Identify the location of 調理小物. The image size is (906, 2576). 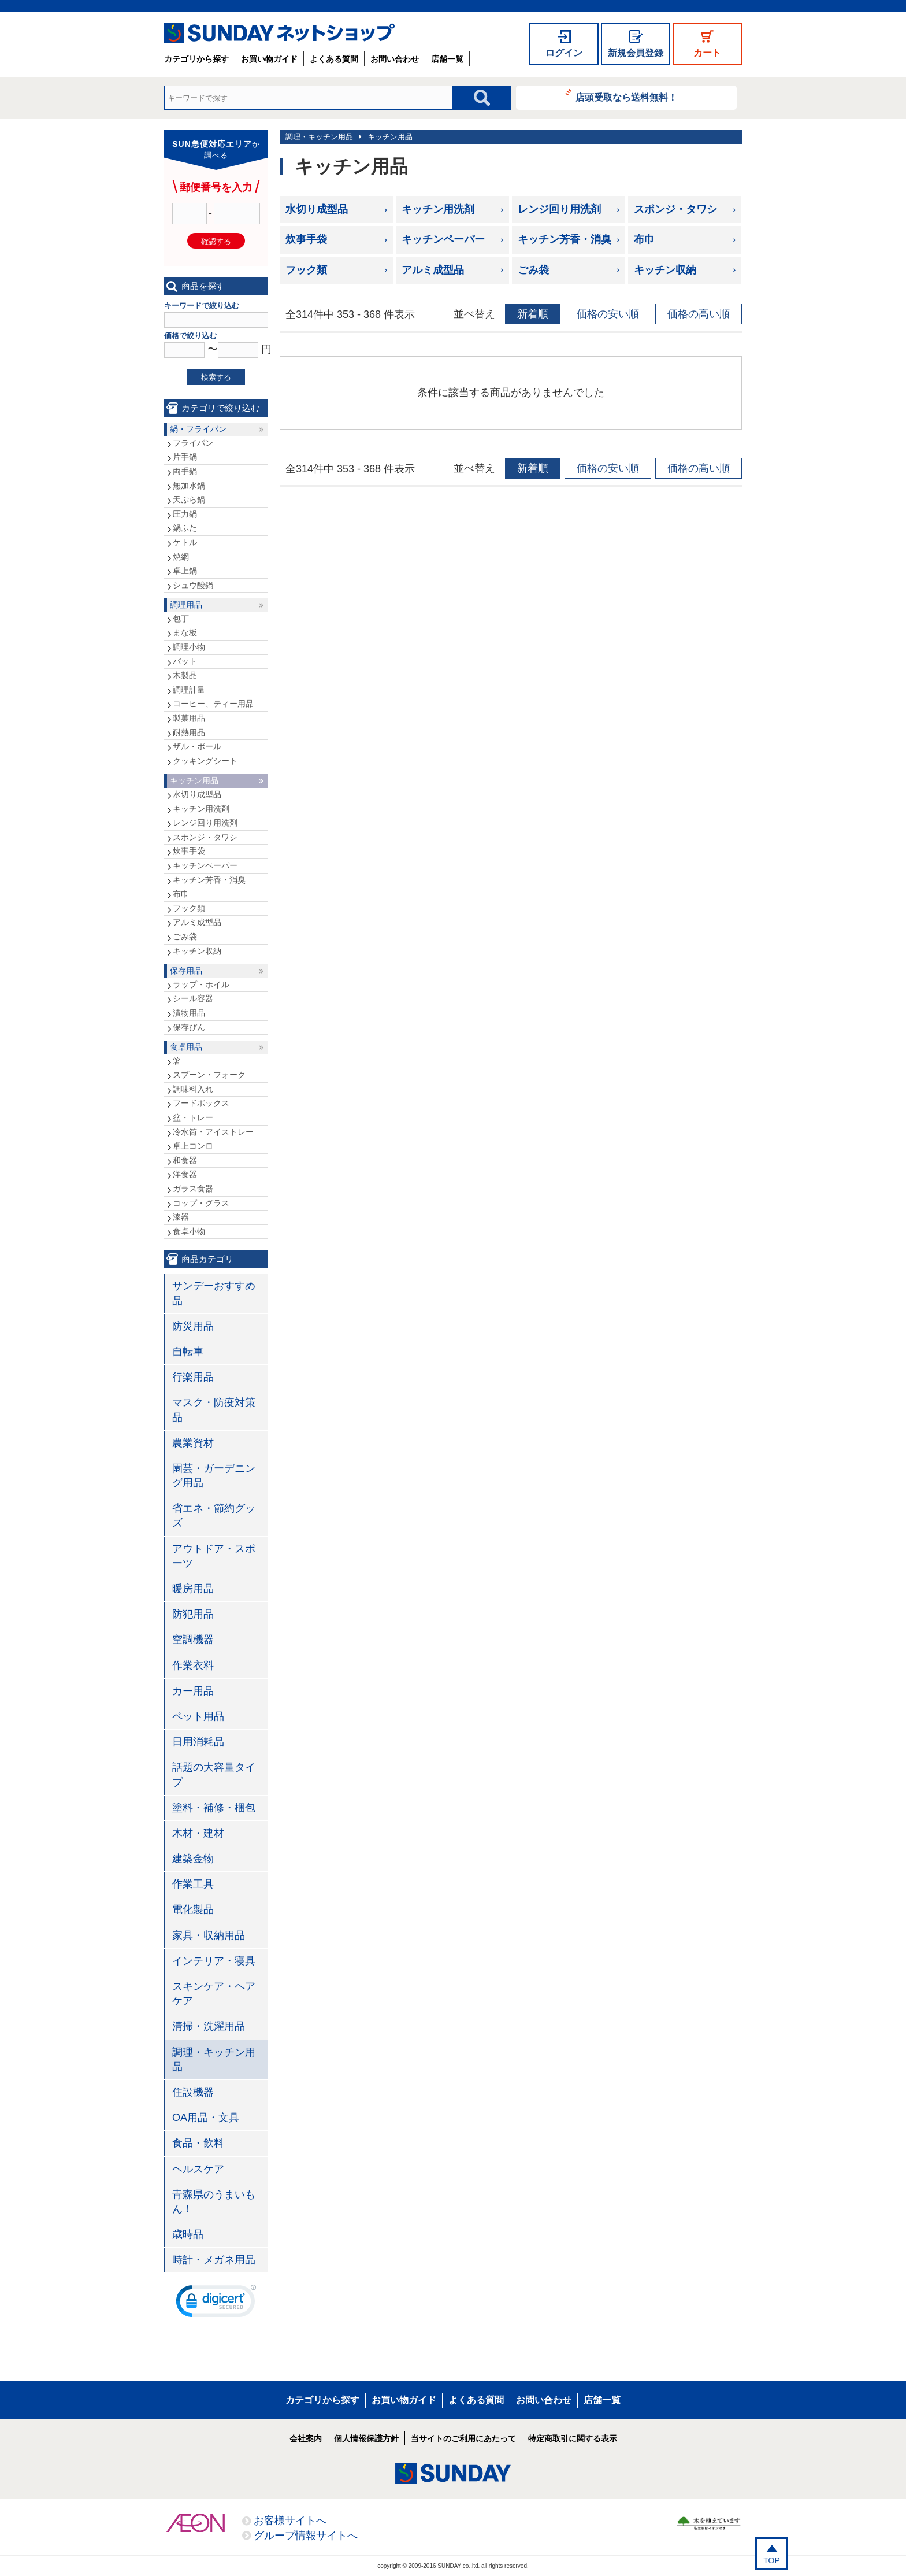
(189, 647).